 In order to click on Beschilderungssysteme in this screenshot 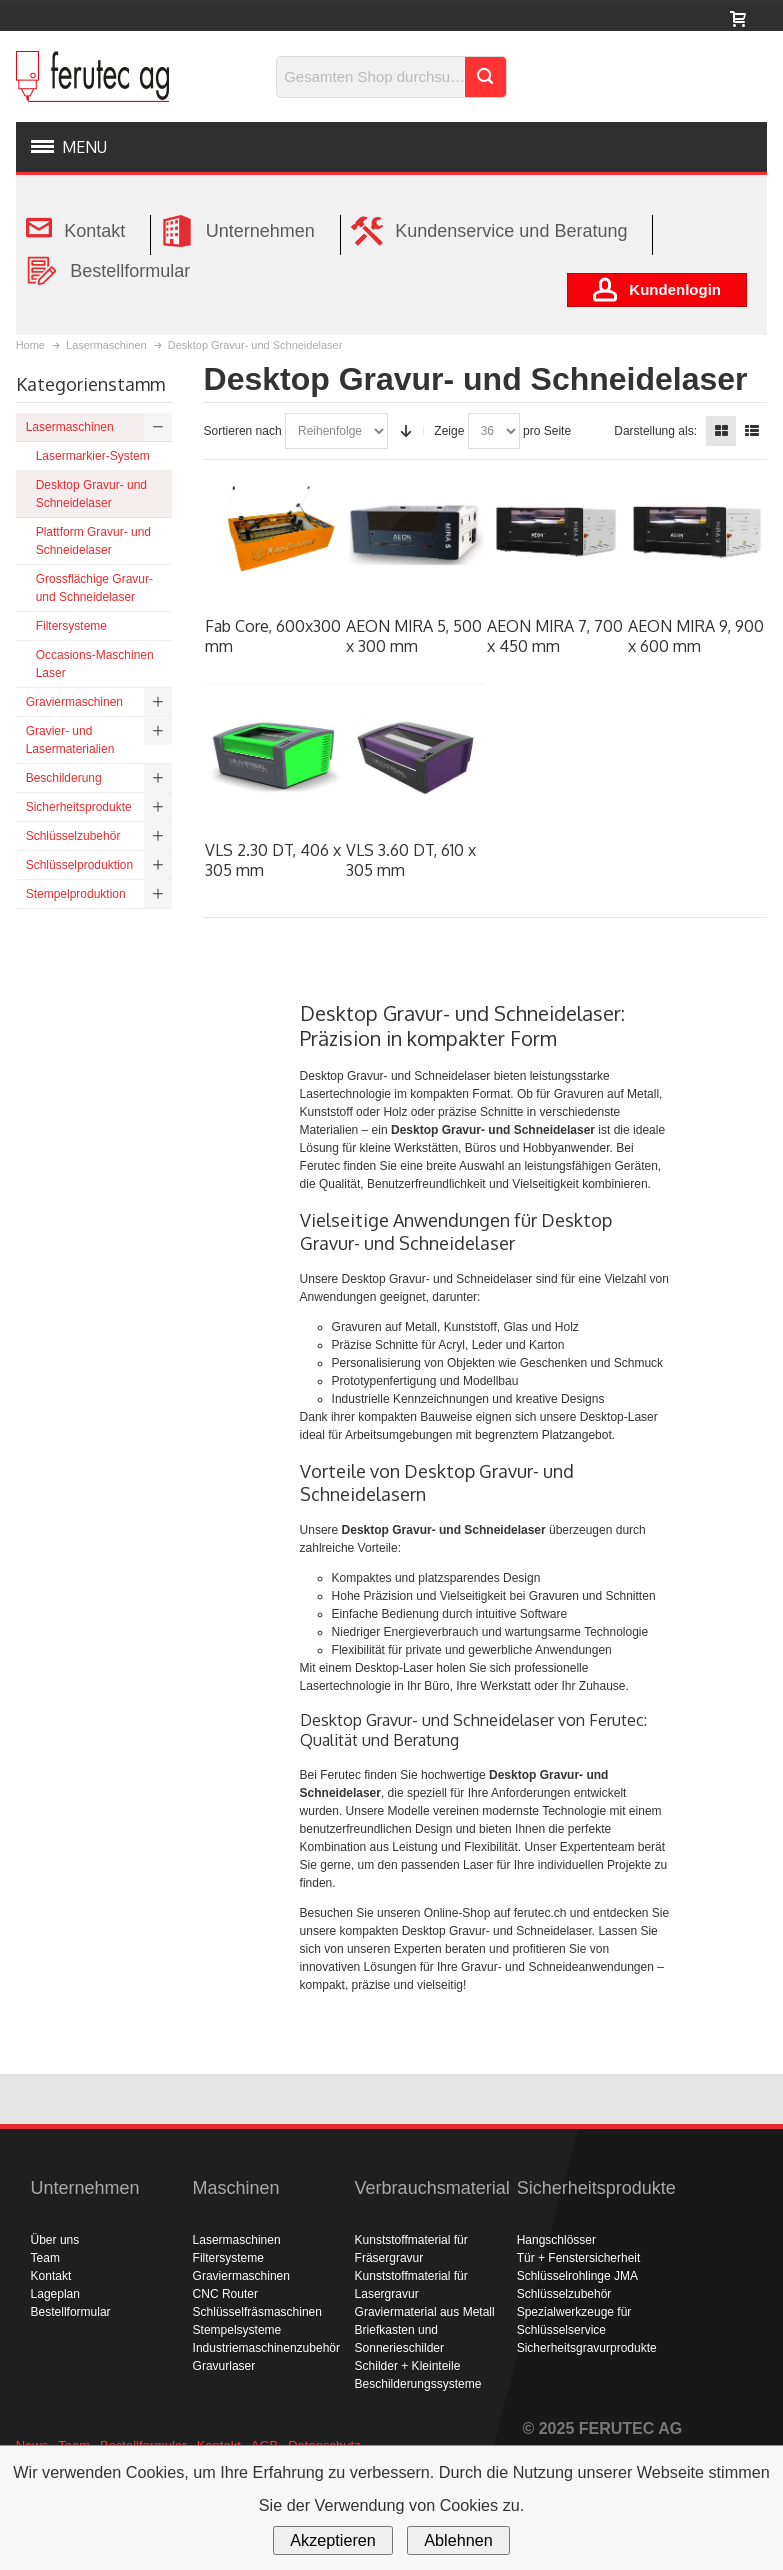, I will do `click(418, 2384)`.